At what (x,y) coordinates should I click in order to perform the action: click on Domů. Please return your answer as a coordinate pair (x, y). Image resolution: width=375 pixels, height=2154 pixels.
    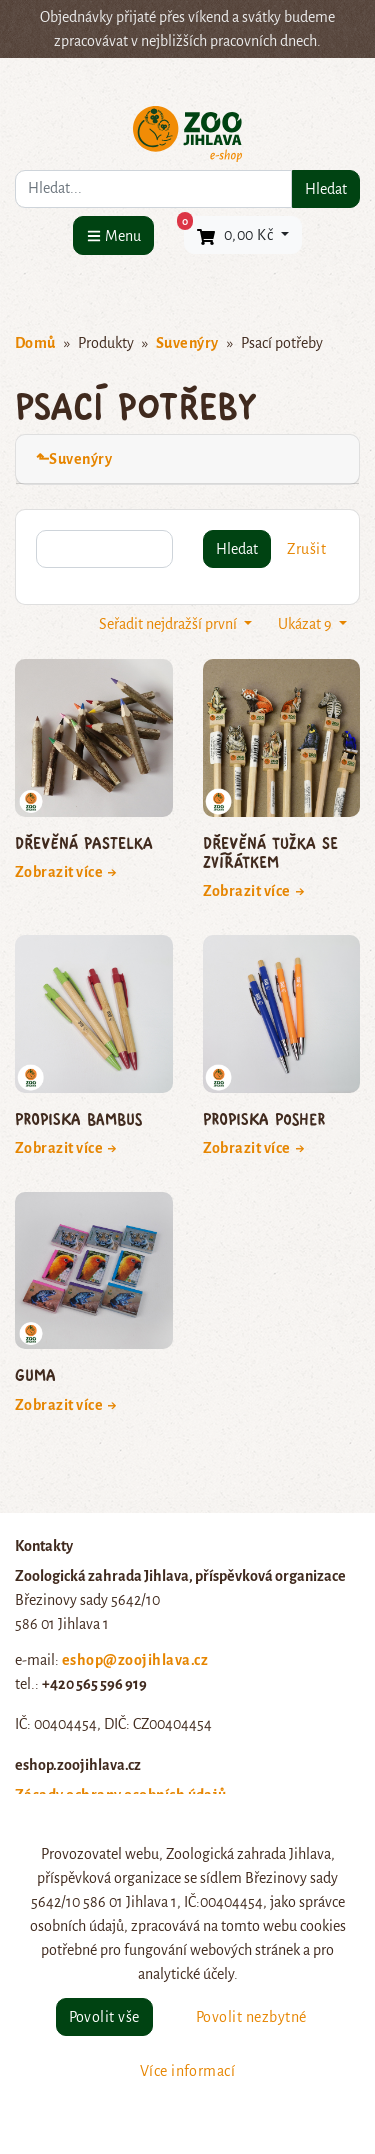
    Looking at the image, I should click on (35, 343).